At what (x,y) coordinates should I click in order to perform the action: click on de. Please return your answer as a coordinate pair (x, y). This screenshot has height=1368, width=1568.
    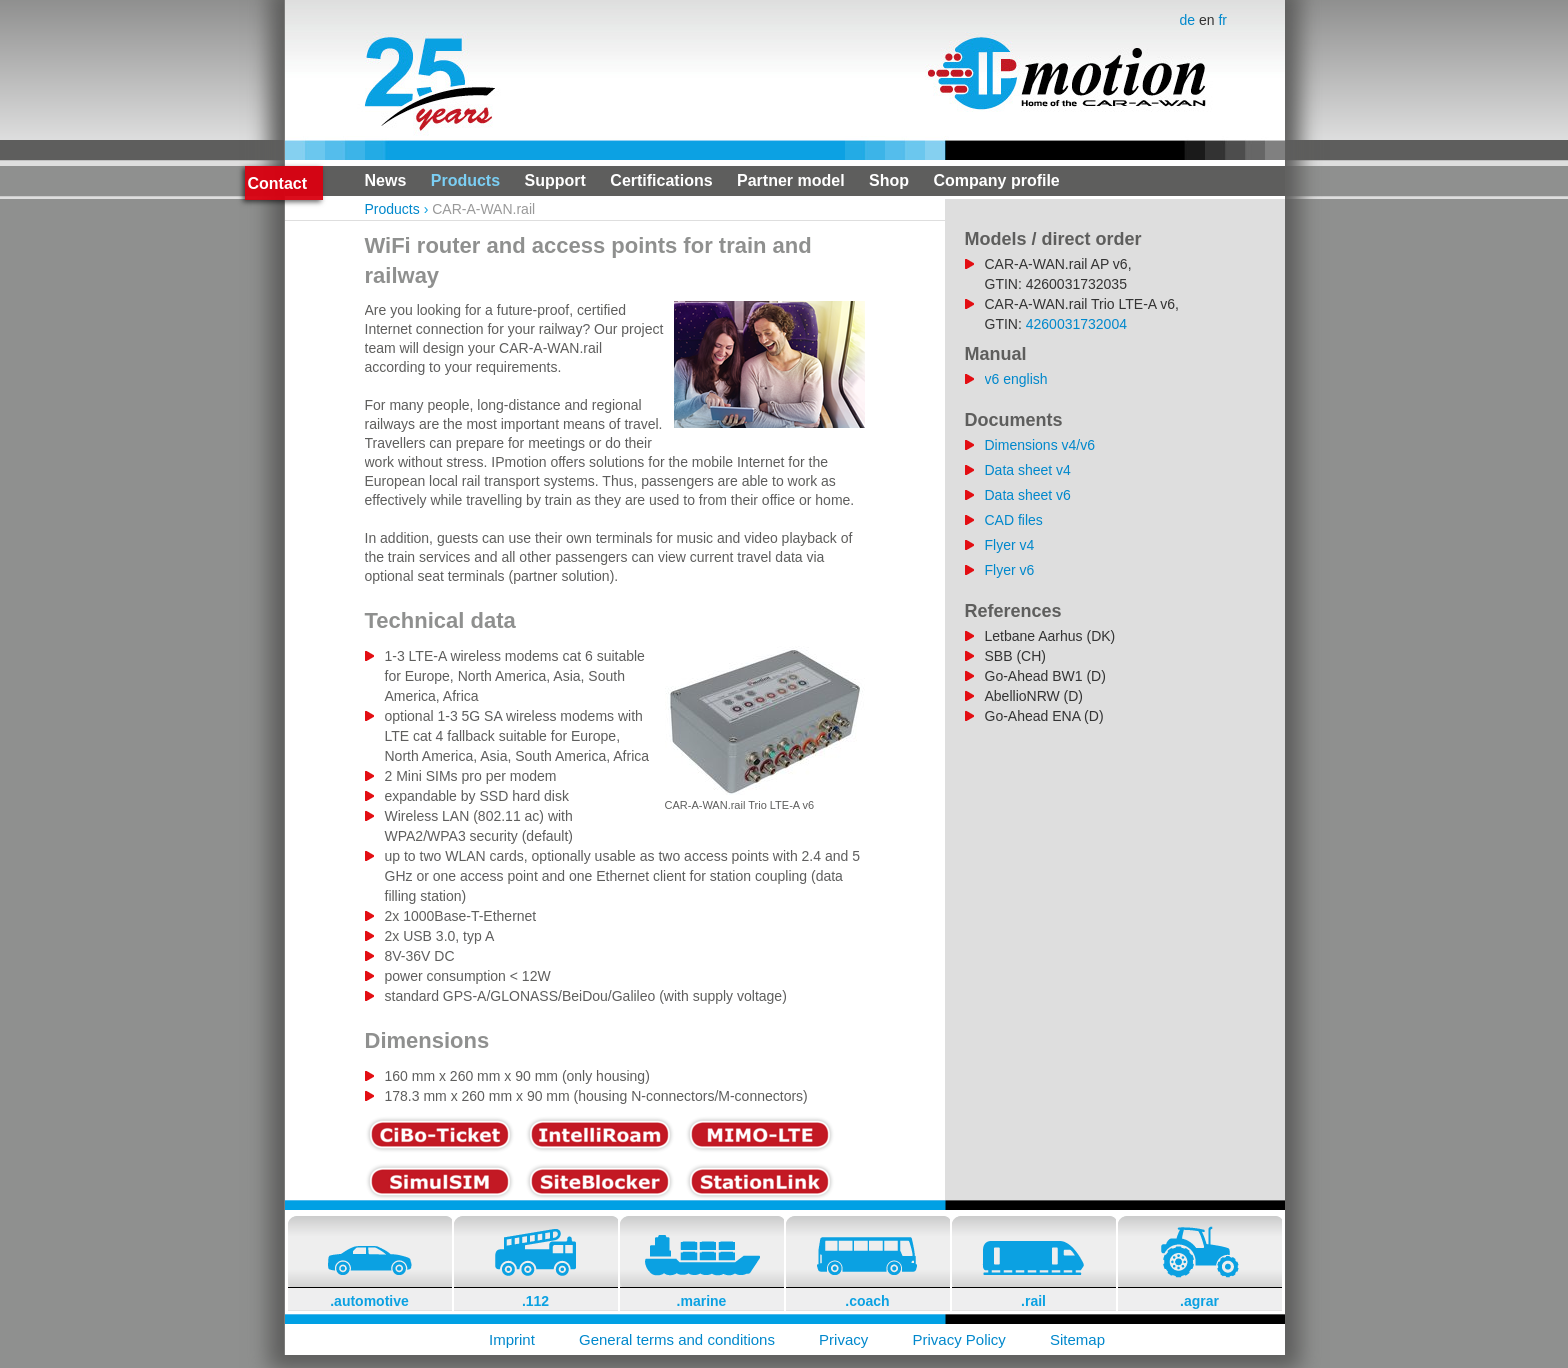
    Looking at the image, I should click on (1189, 20).